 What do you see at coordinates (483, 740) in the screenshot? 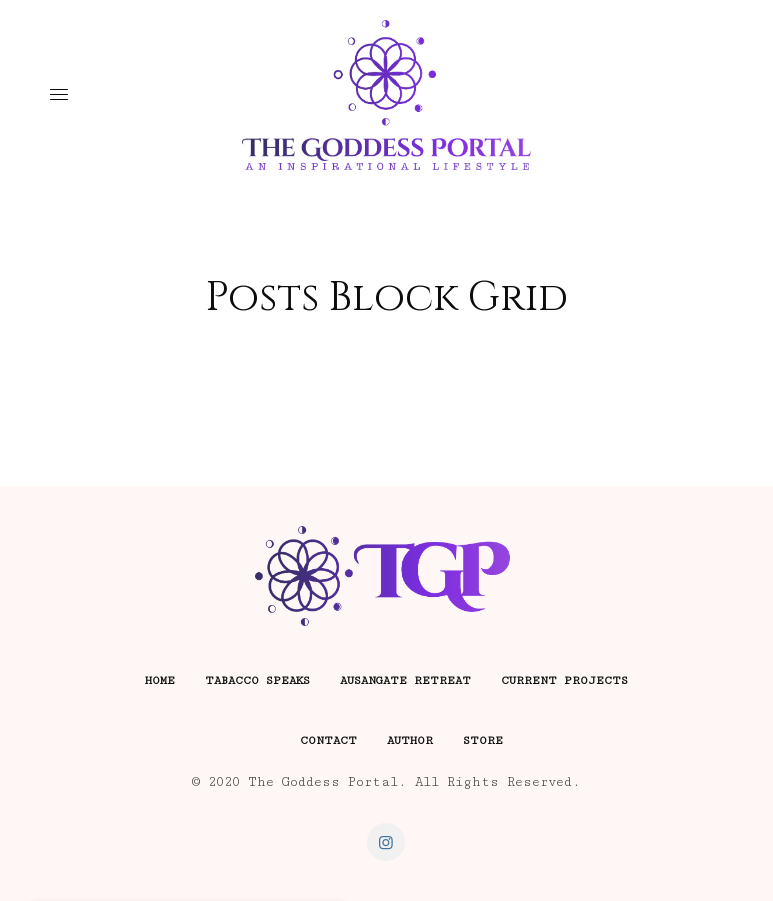
I see `Store` at bounding box center [483, 740].